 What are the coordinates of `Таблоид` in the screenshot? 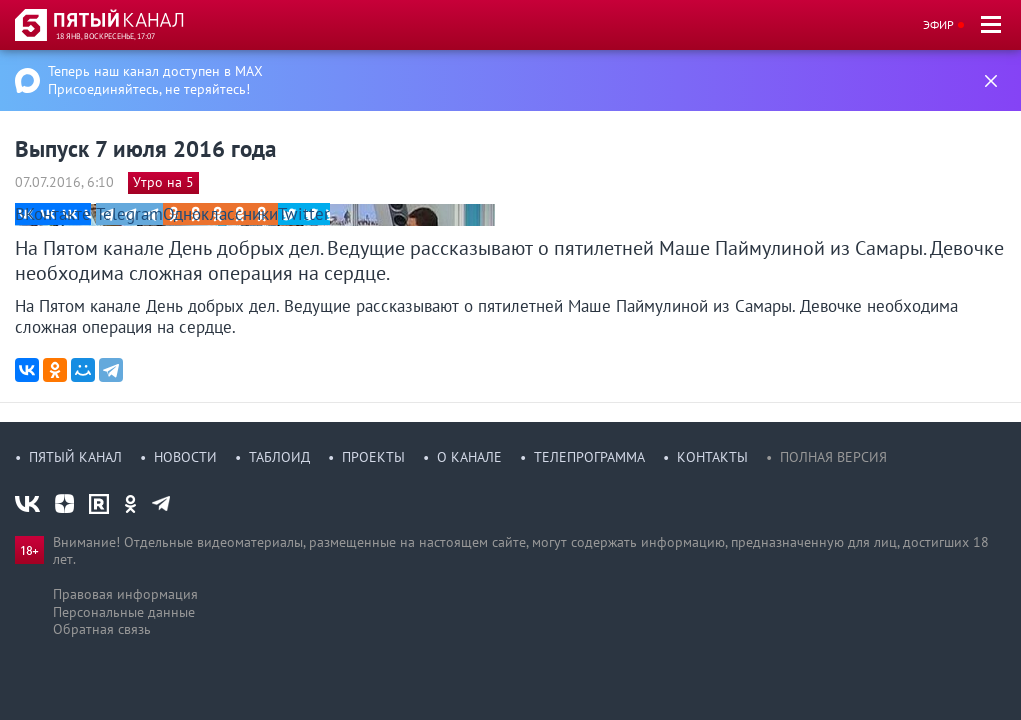 It's located at (279, 457).